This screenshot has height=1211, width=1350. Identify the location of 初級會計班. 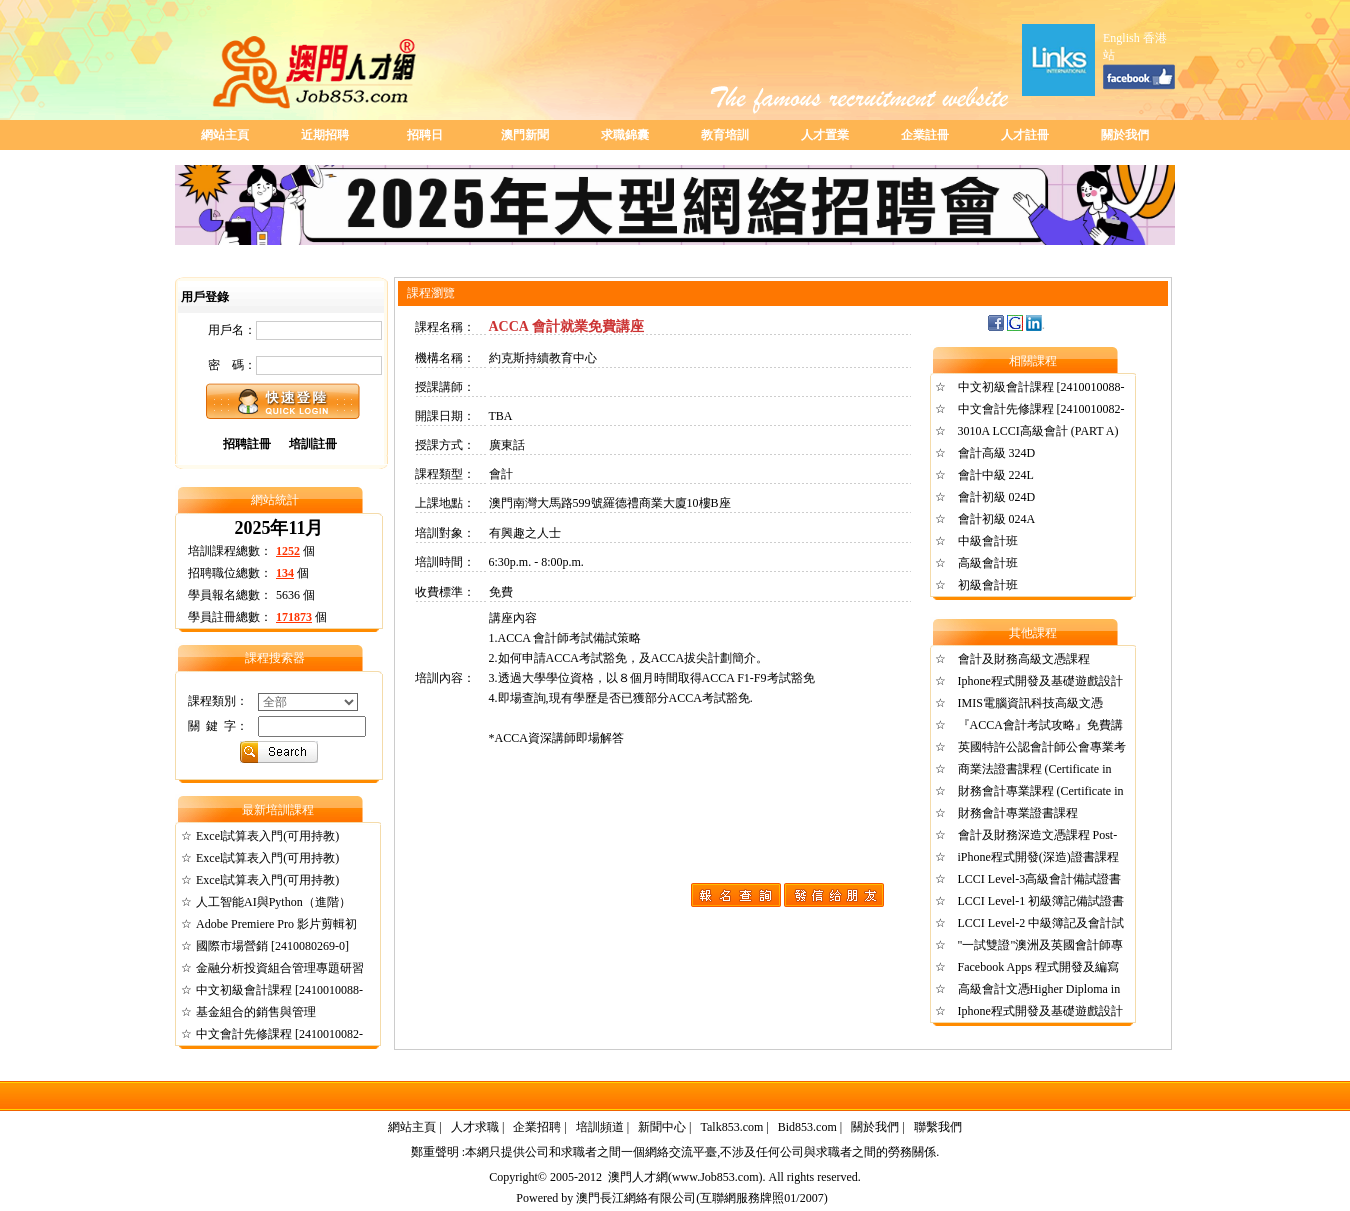
(988, 585).